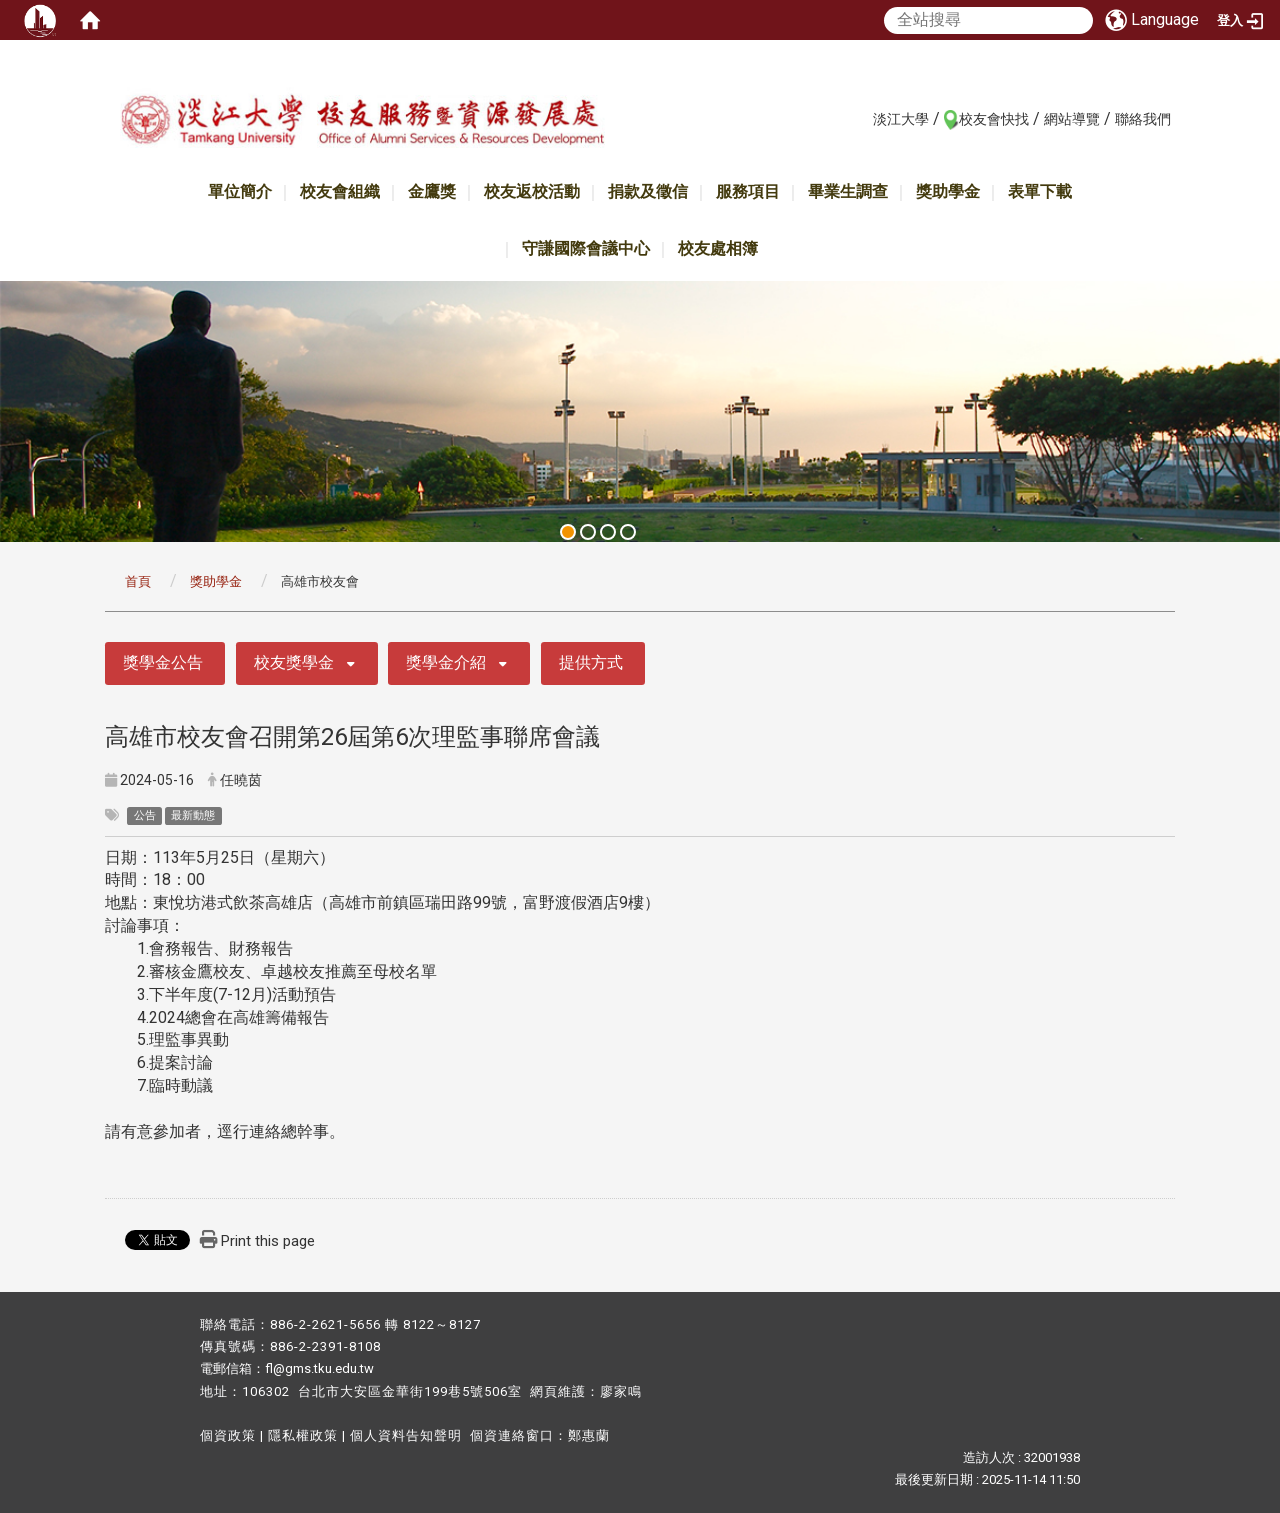 The image size is (1280, 1513). I want to click on 金鷹獎, so click(432, 191).